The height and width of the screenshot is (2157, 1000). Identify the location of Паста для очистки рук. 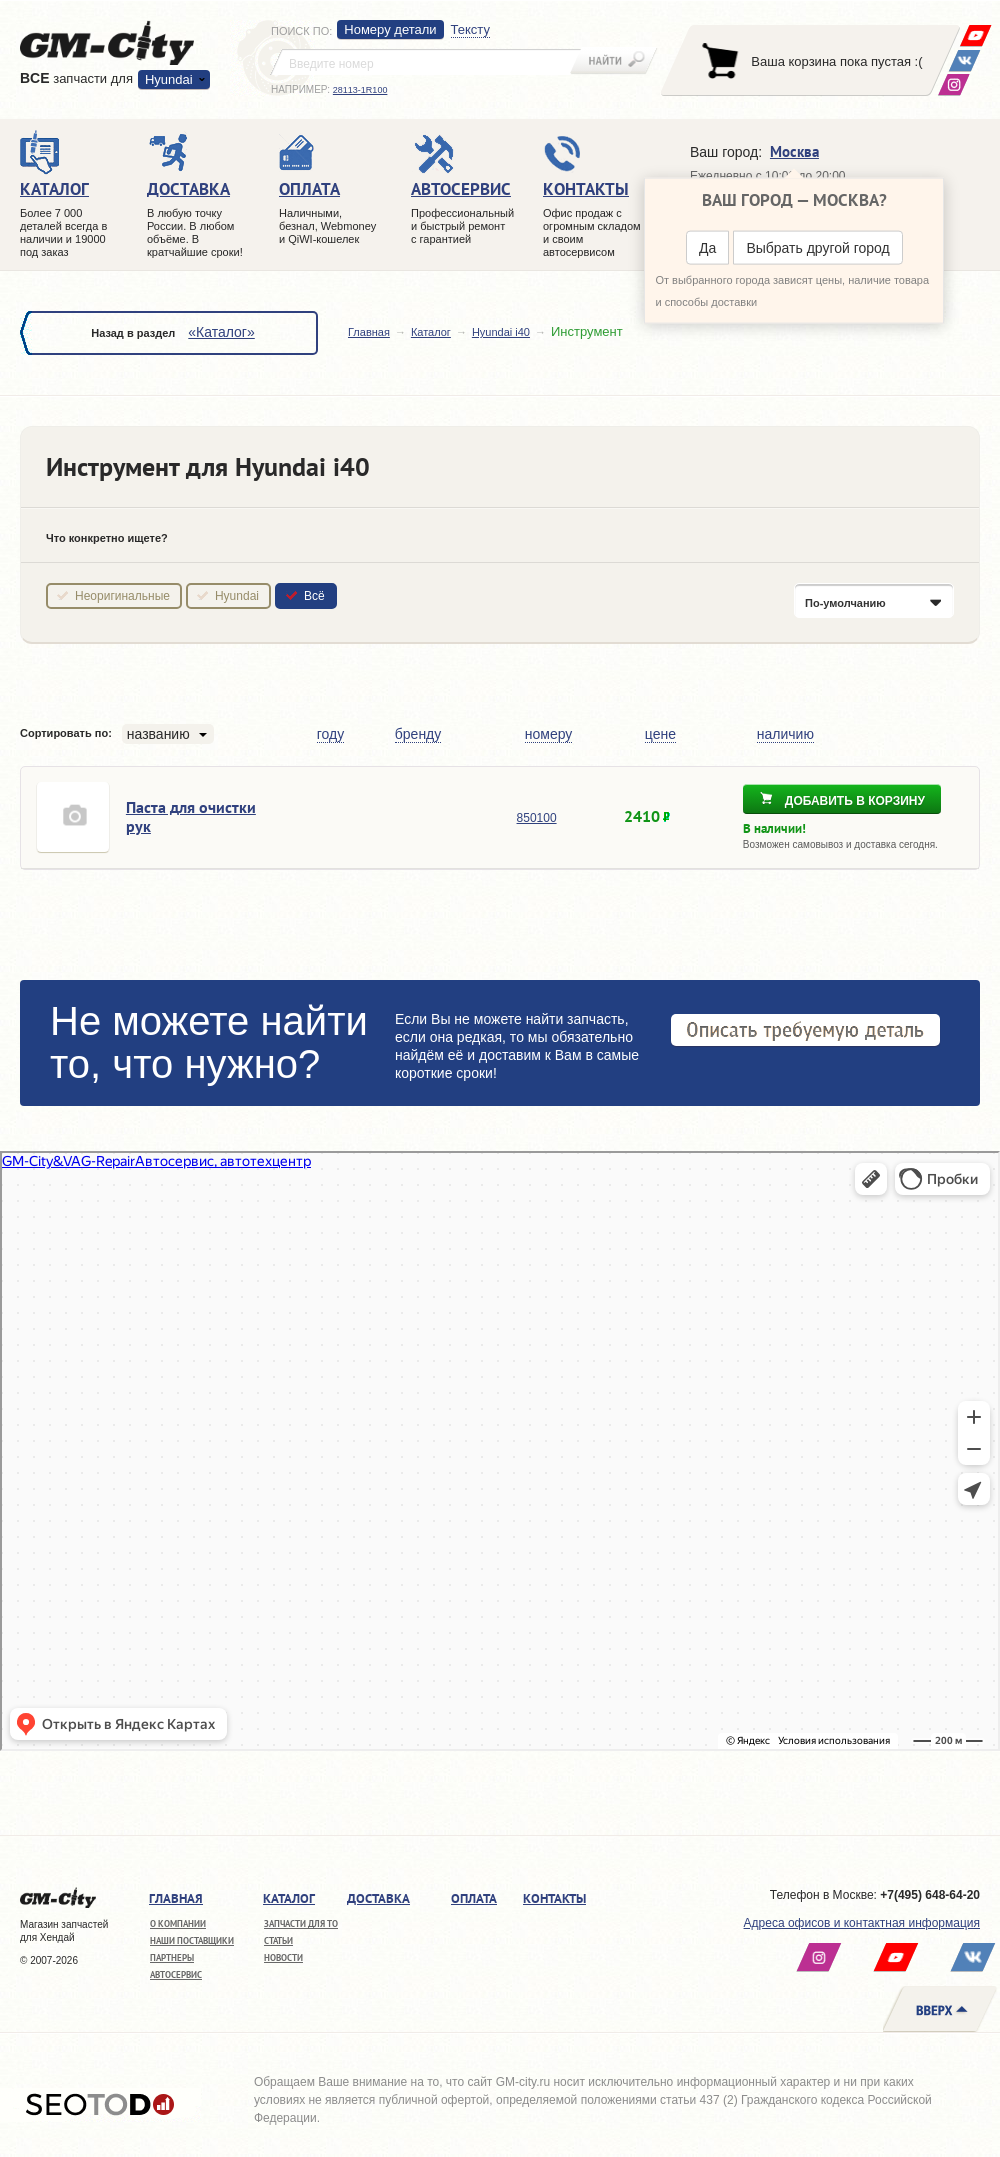
(191, 816).